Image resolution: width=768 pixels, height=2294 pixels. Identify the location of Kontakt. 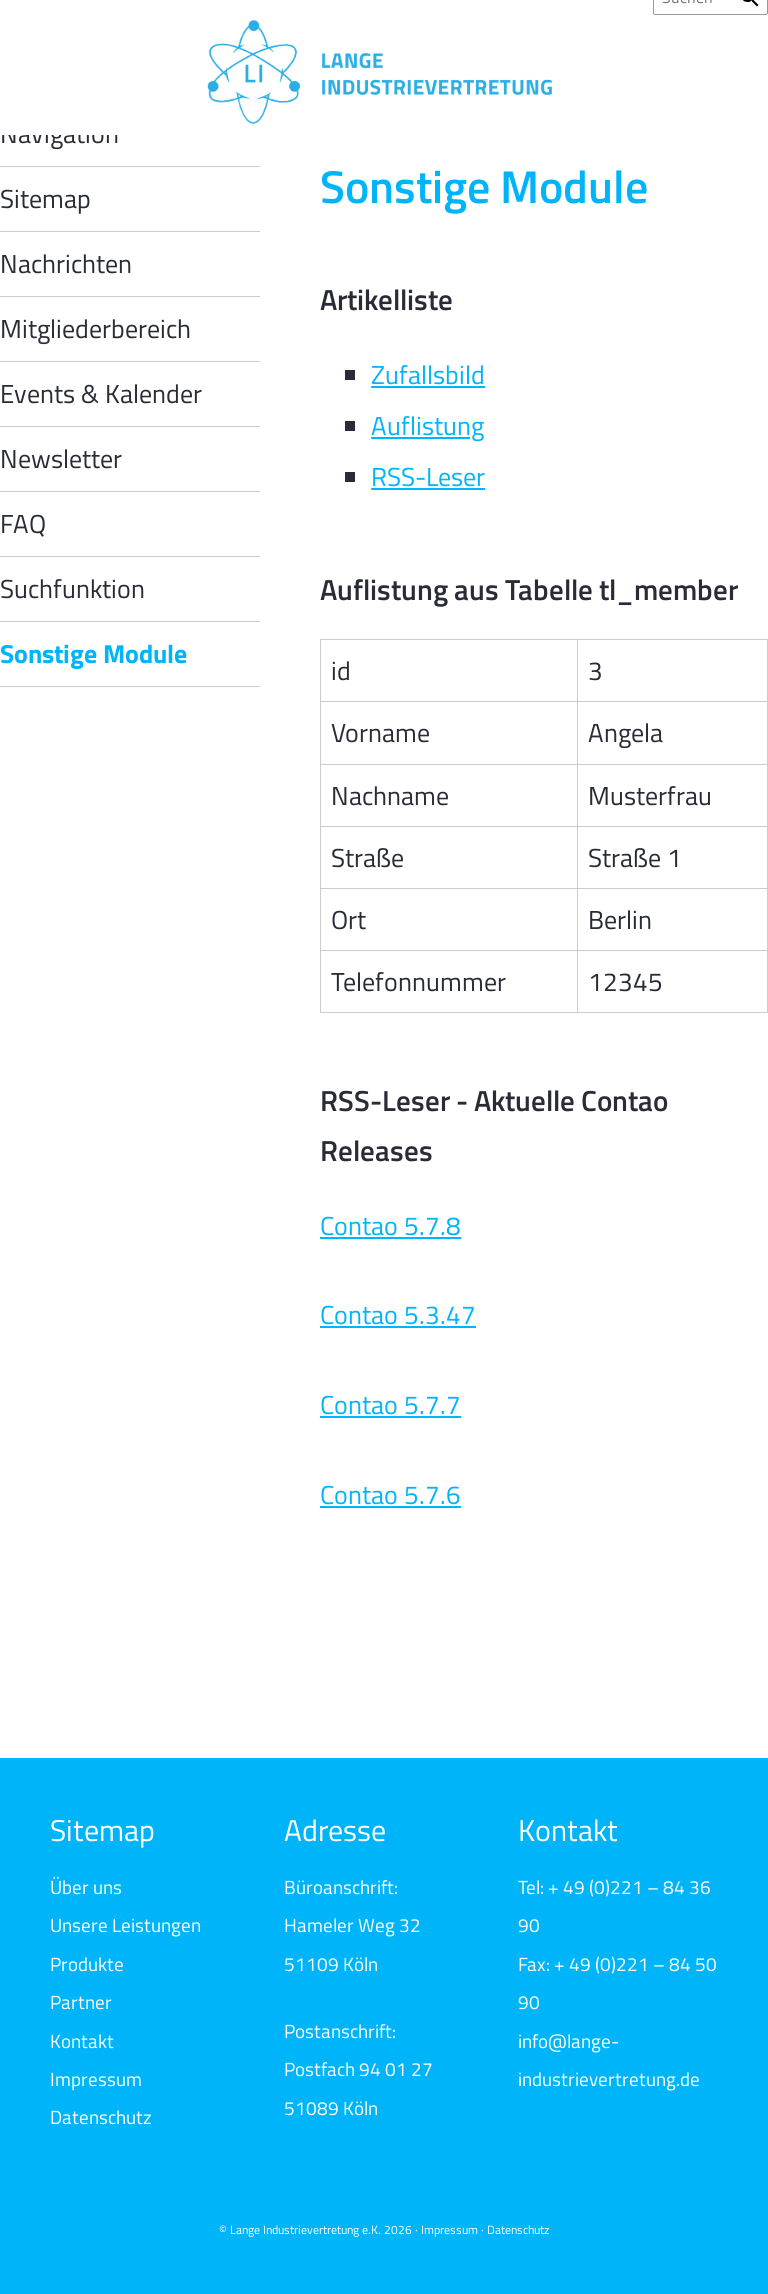
(82, 2040).